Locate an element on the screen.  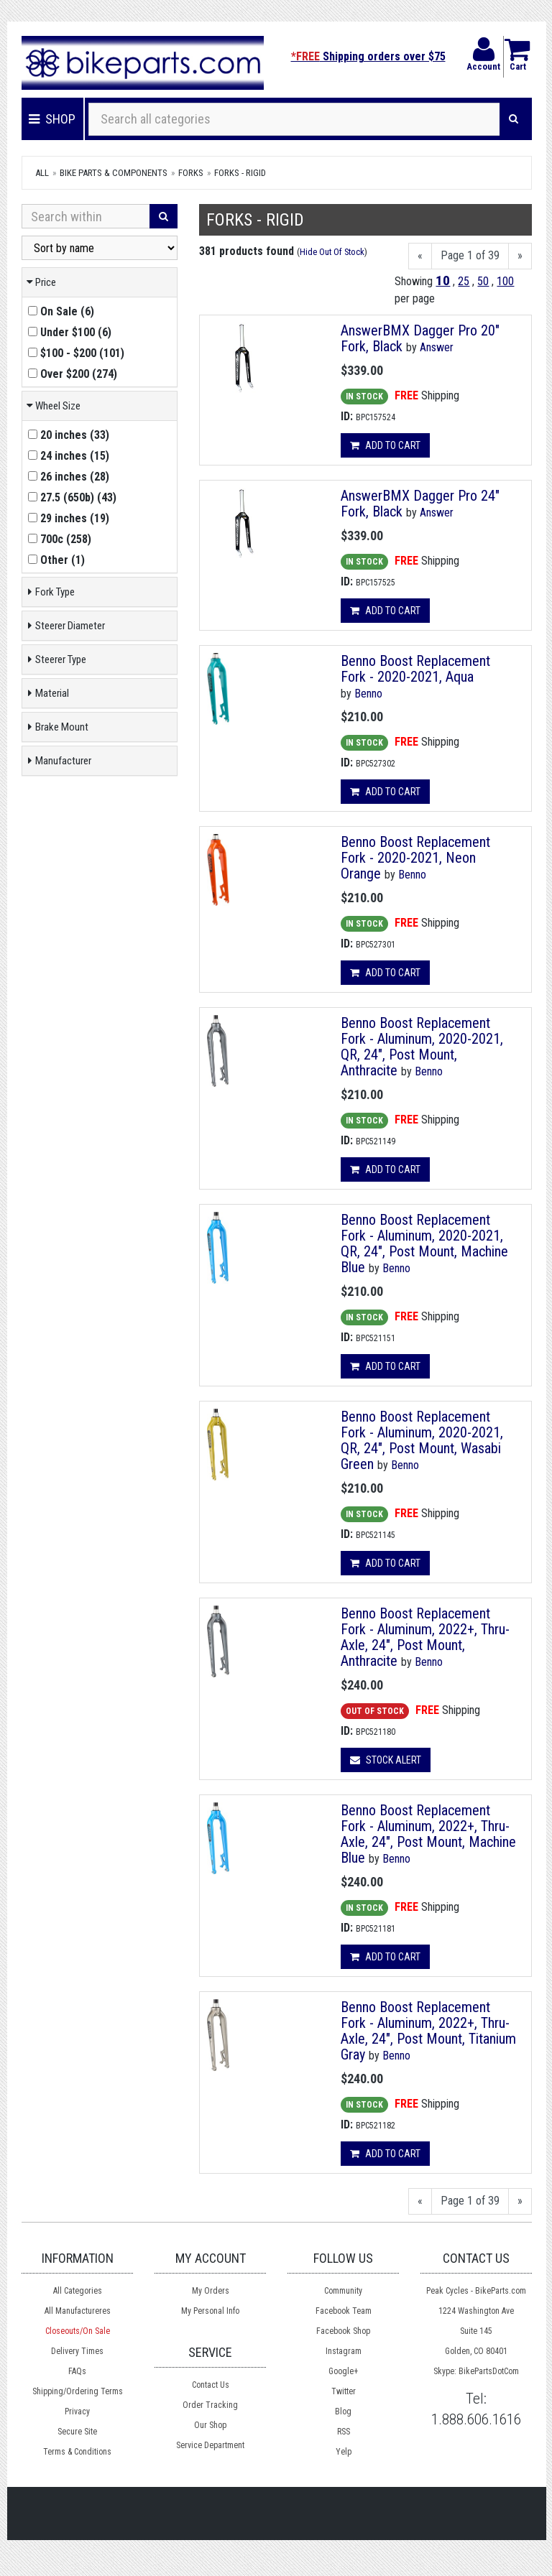
Order Tracking is located at coordinates (210, 2405).